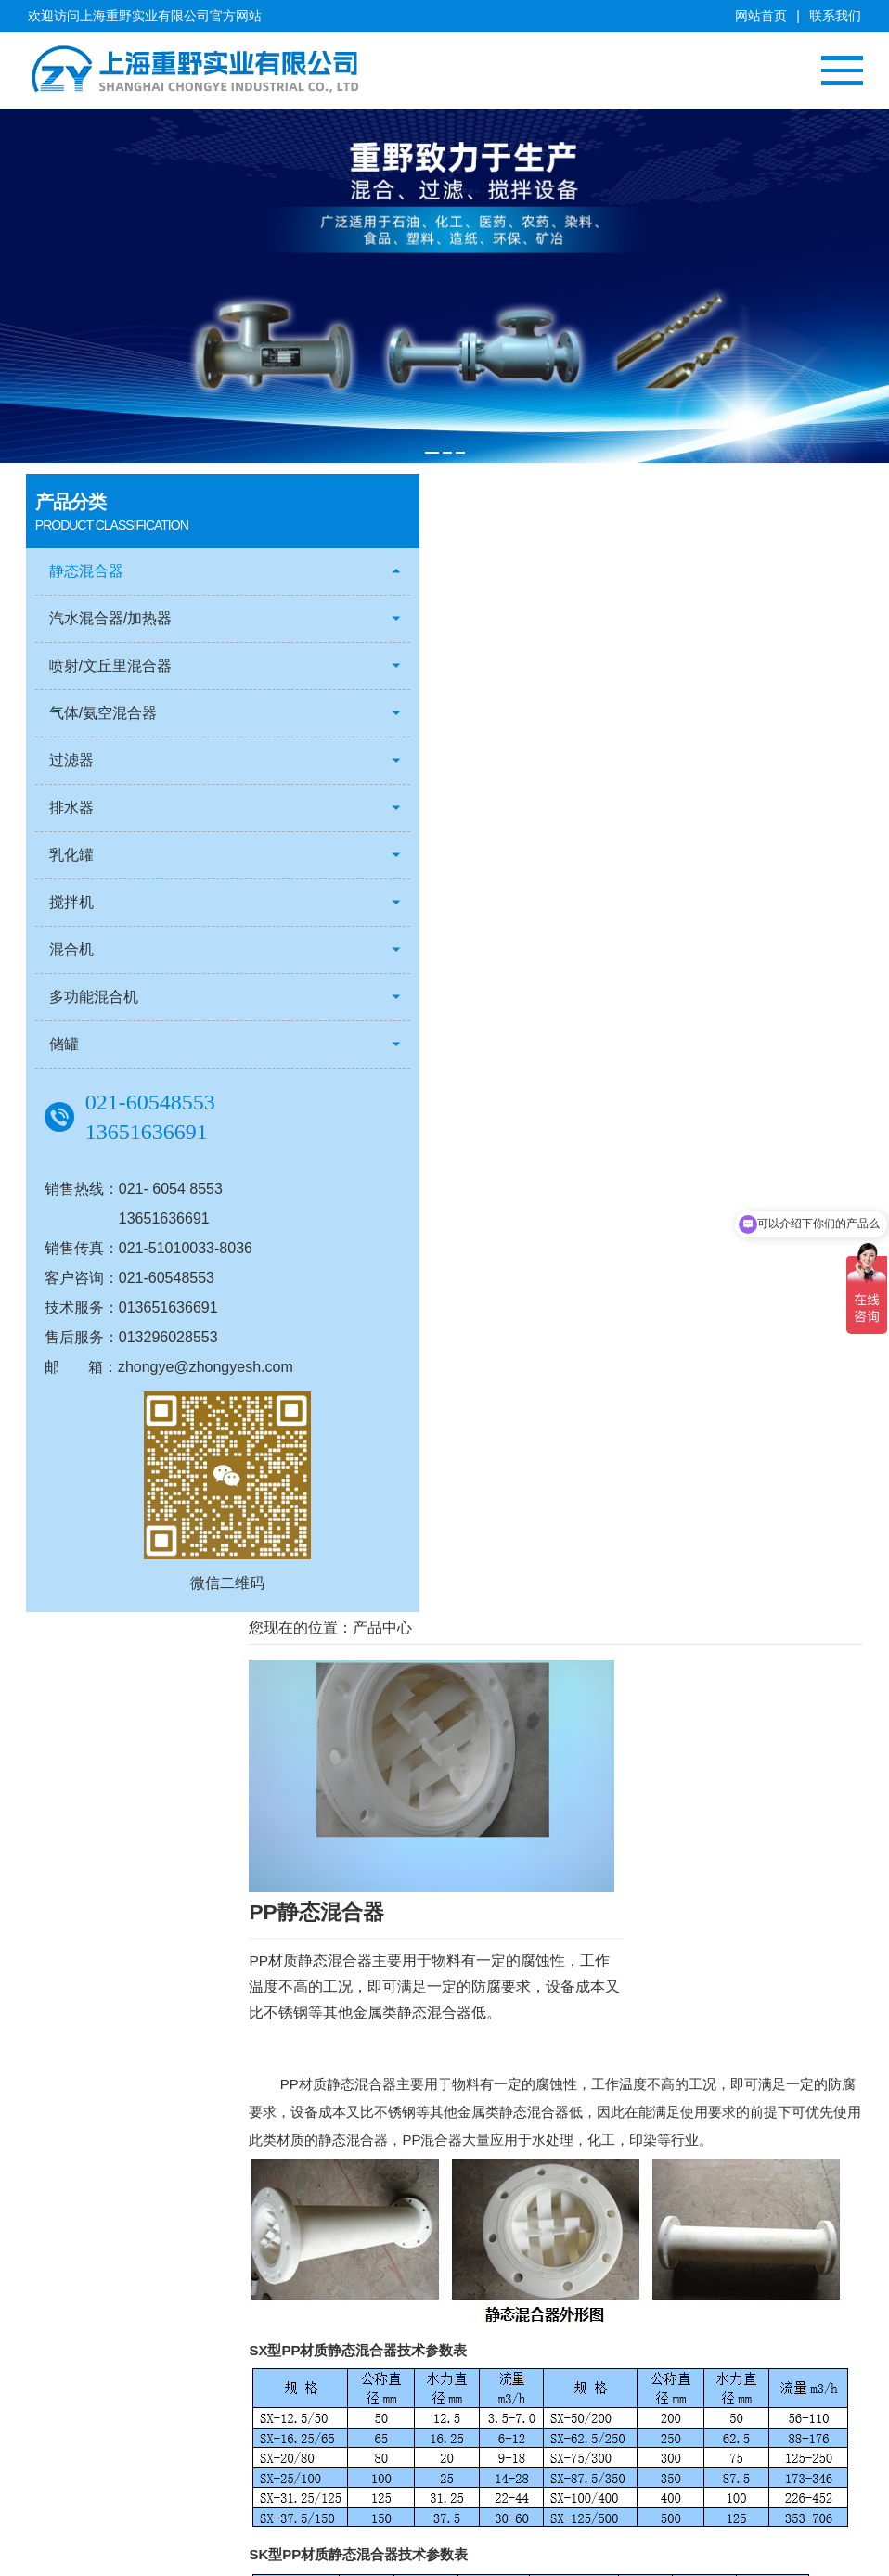 This screenshot has width=889, height=2576. What do you see at coordinates (792, 2554) in the screenshot?
I see `沪ICP备12019024号-1` at bounding box center [792, 2554].